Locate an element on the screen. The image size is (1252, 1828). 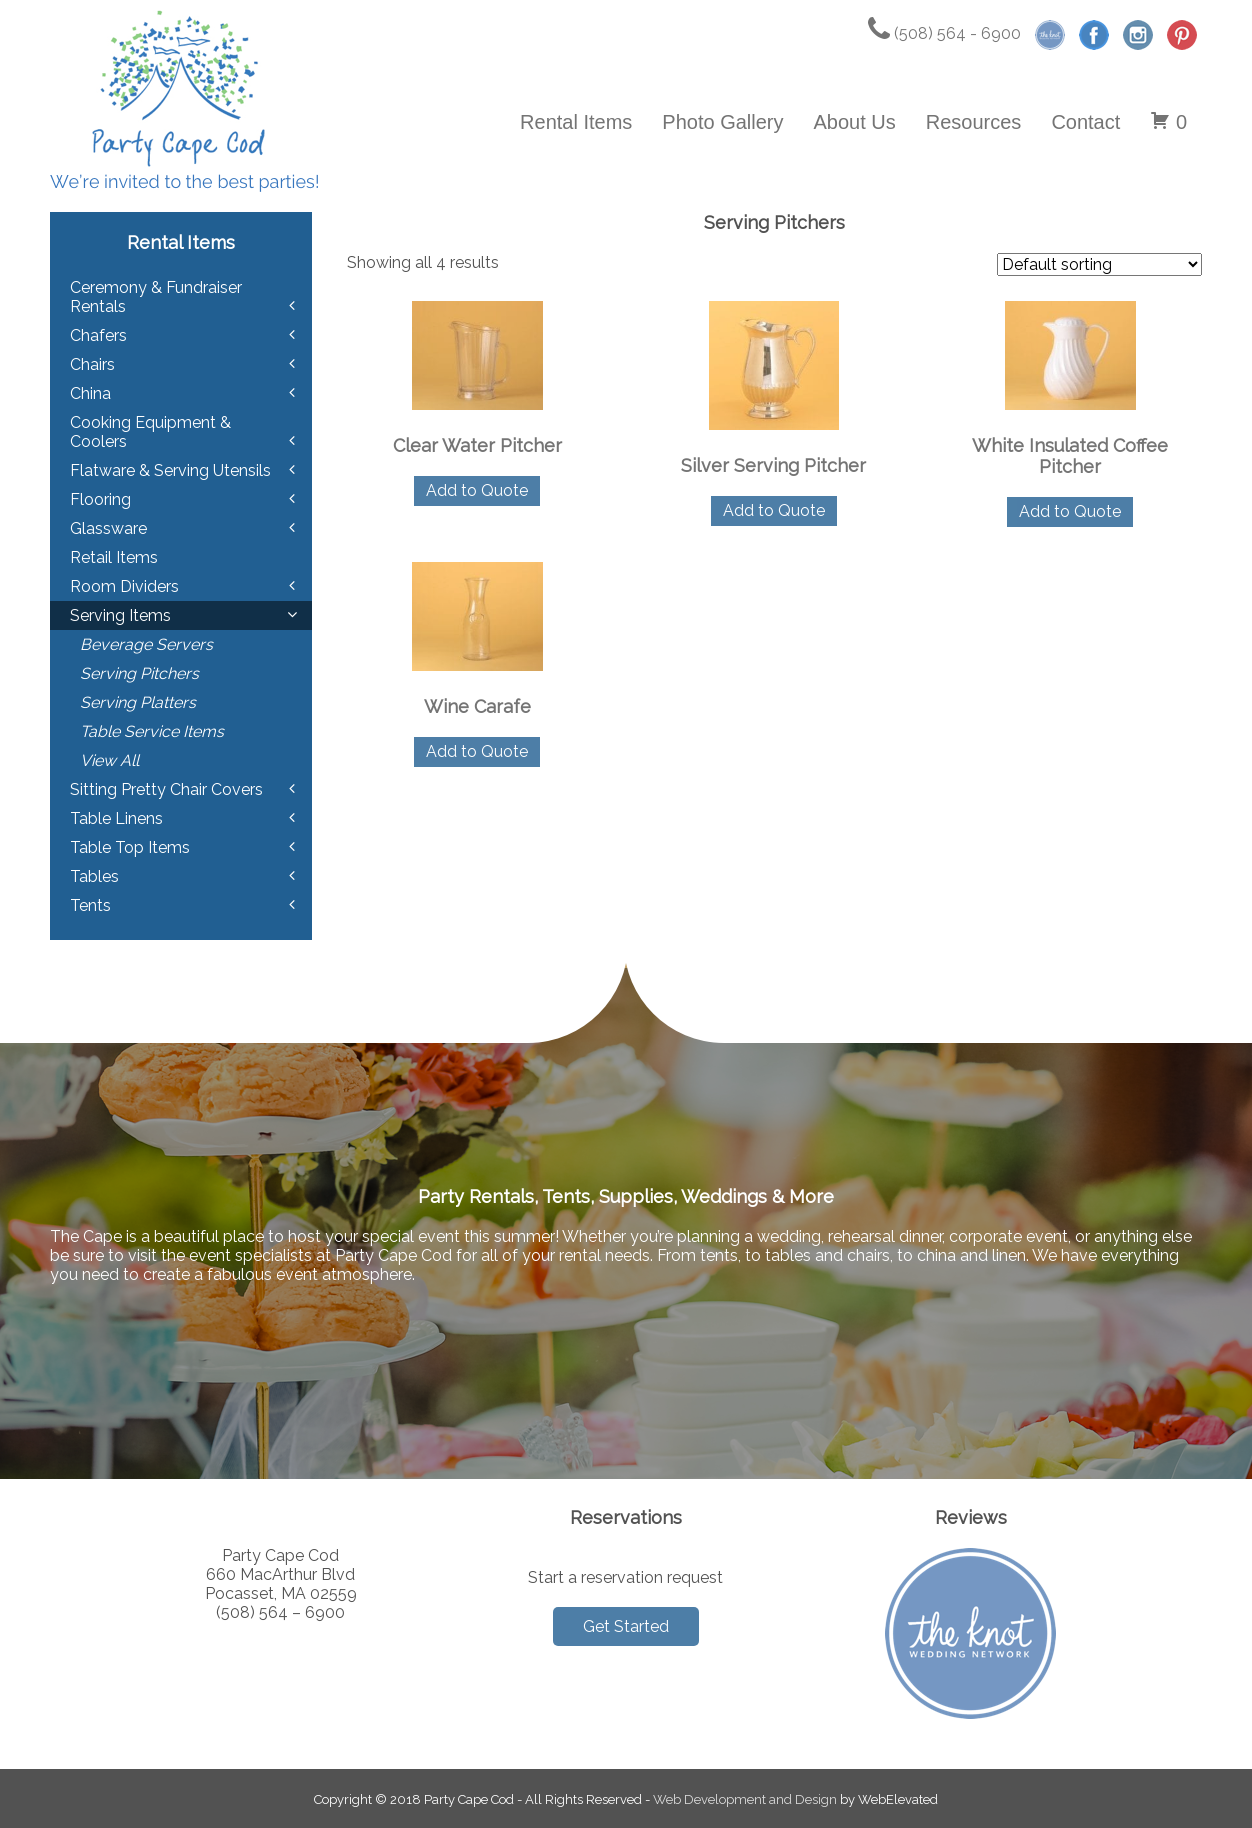
China is located at coordinates (90, 393).